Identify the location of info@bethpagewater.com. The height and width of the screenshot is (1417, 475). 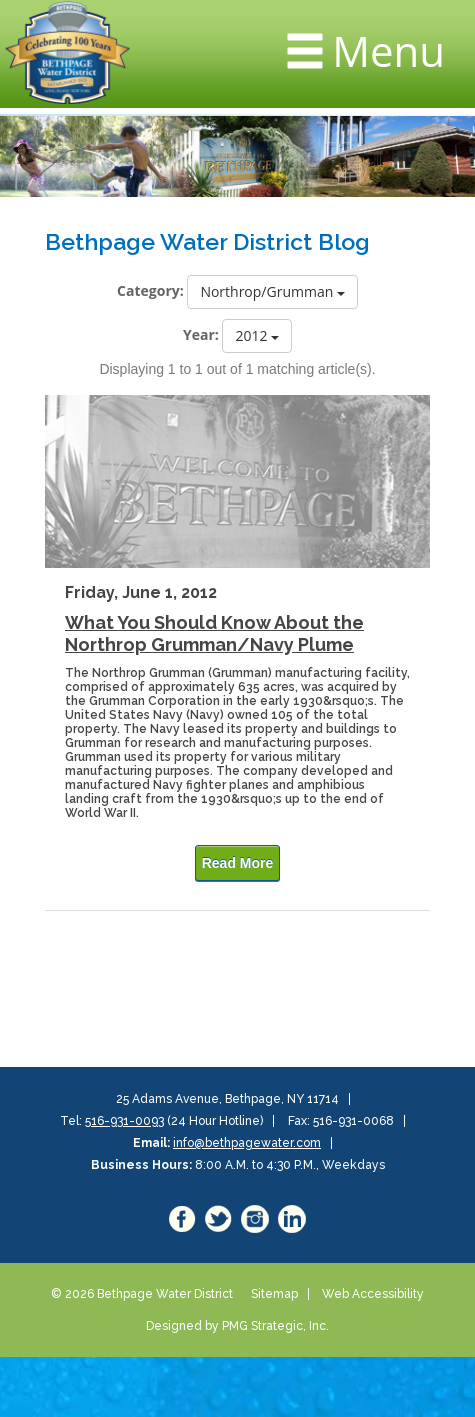
(247, 1143).